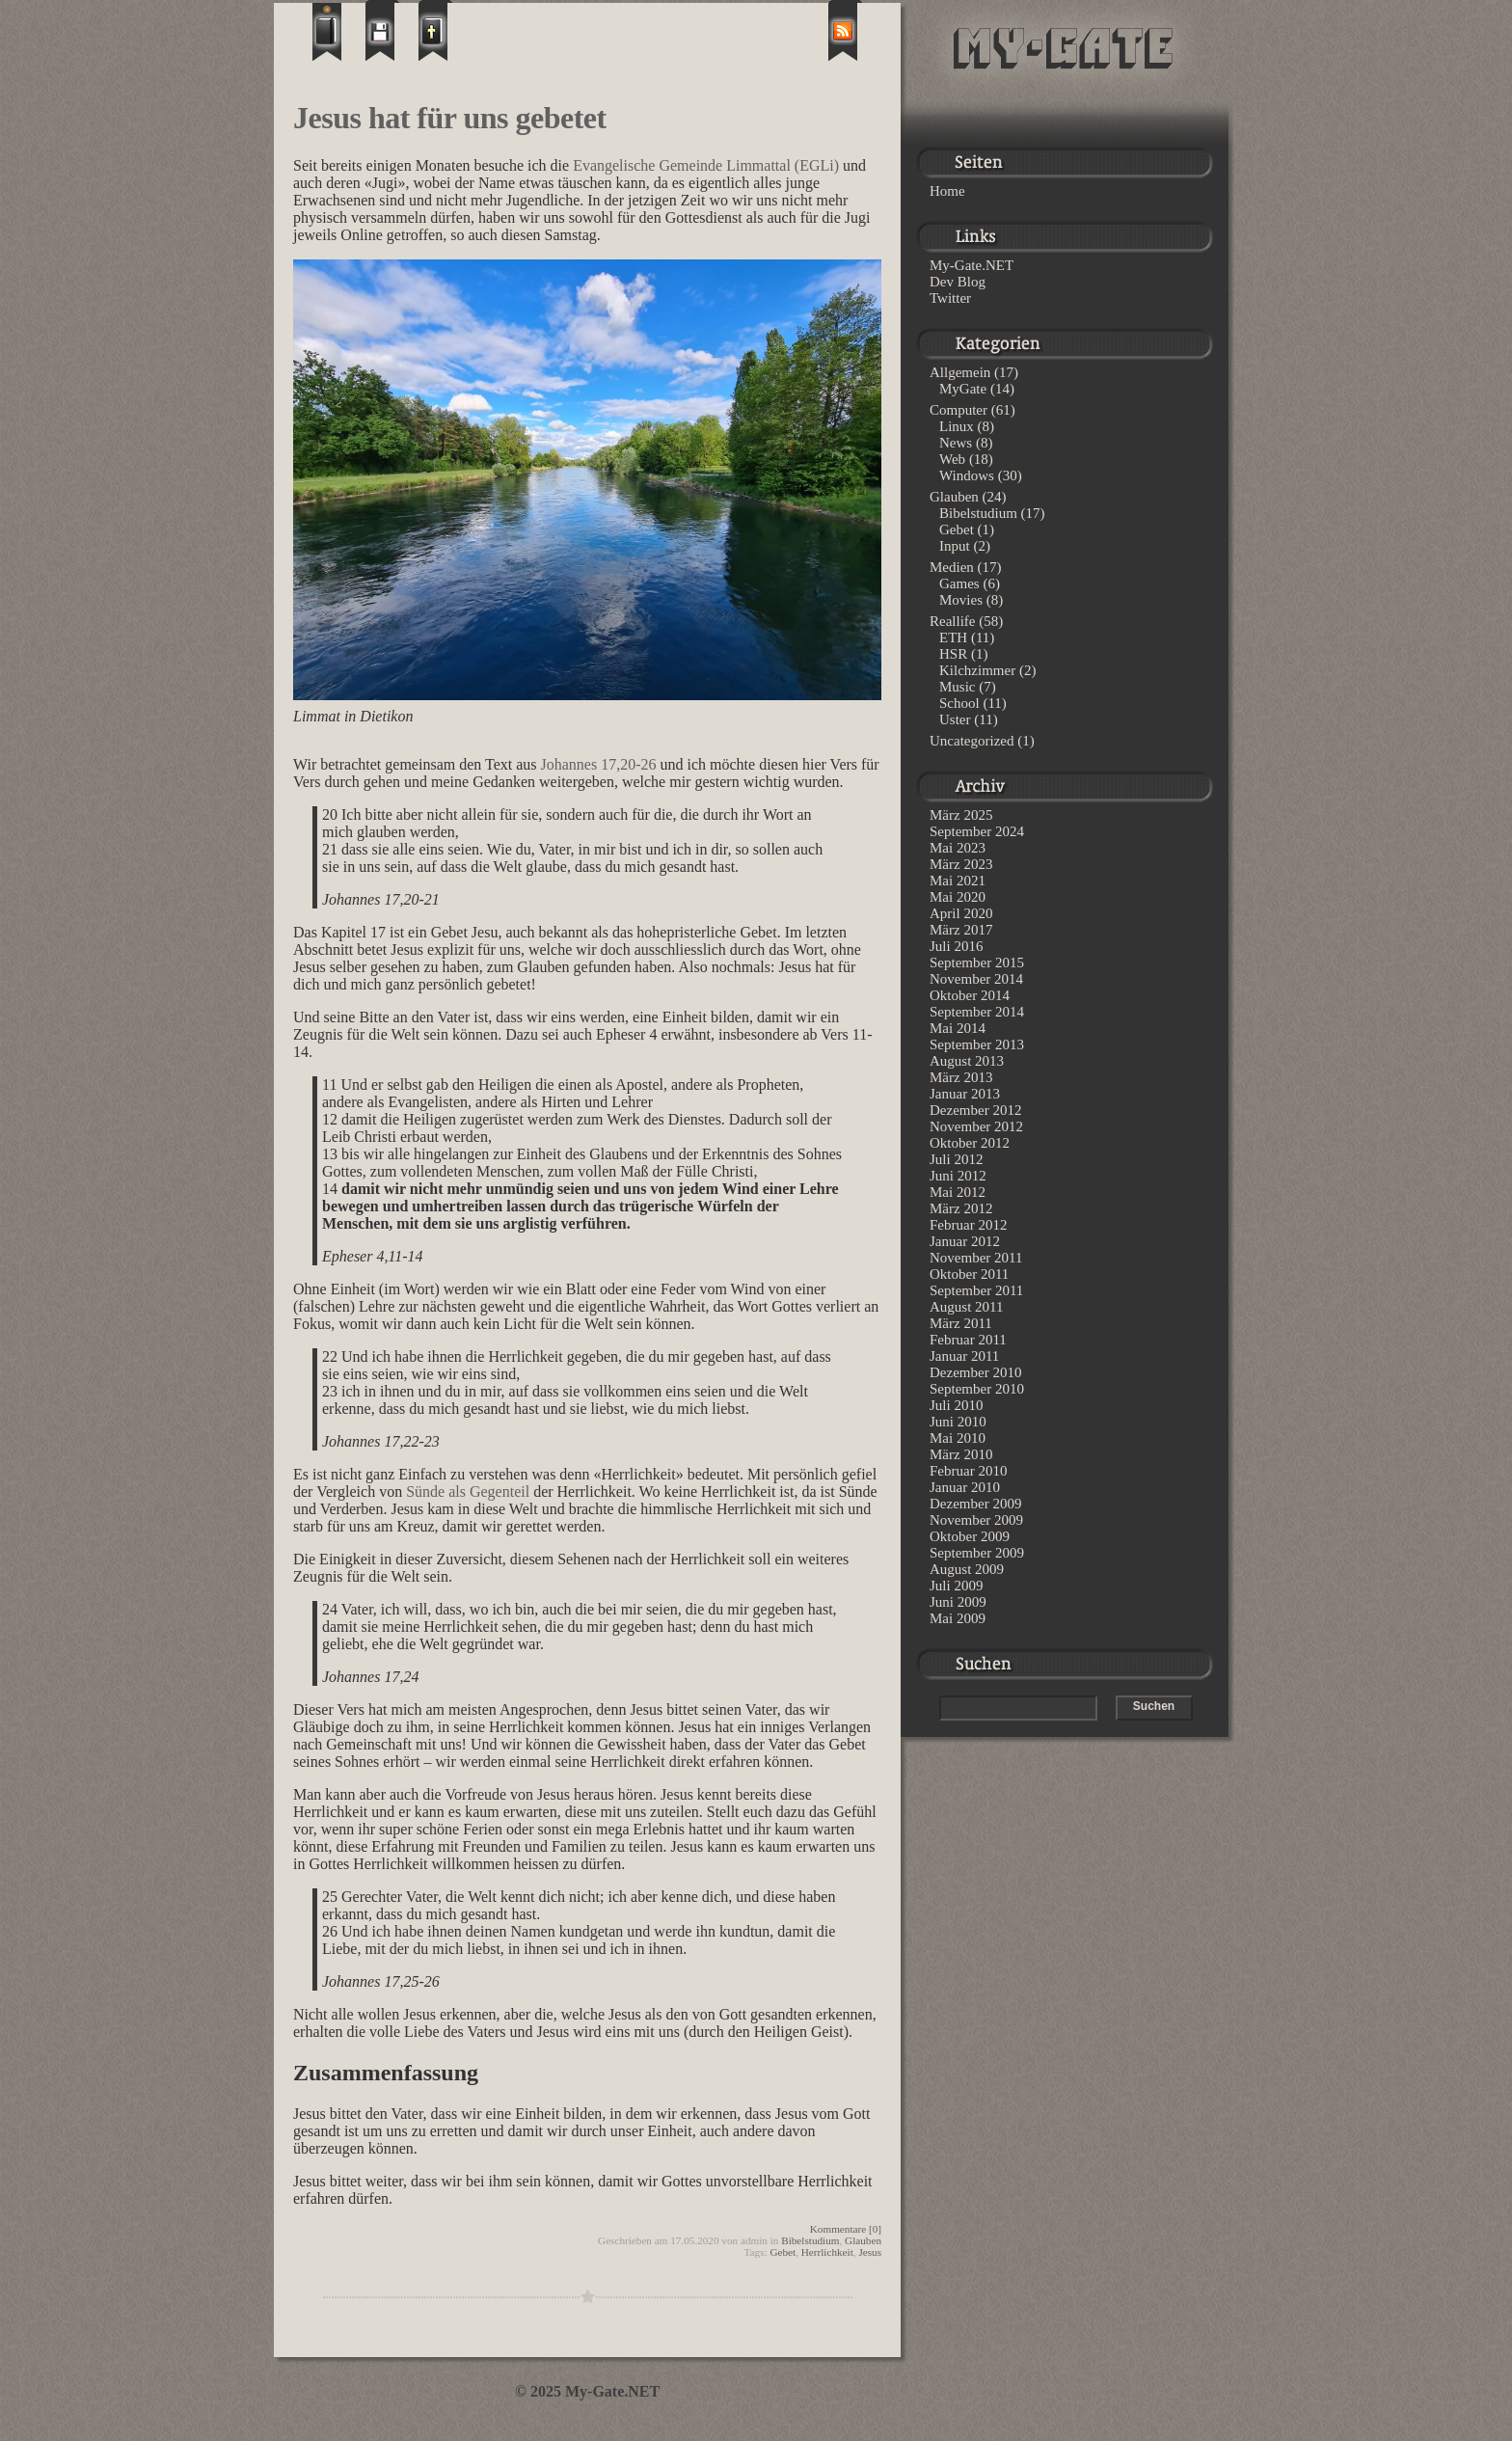 The height and width of the screenshot is (2441, 1512). Describe the element at coordinates (975, 1110) in the screenshot. I see `Dezember 2012` at that location.